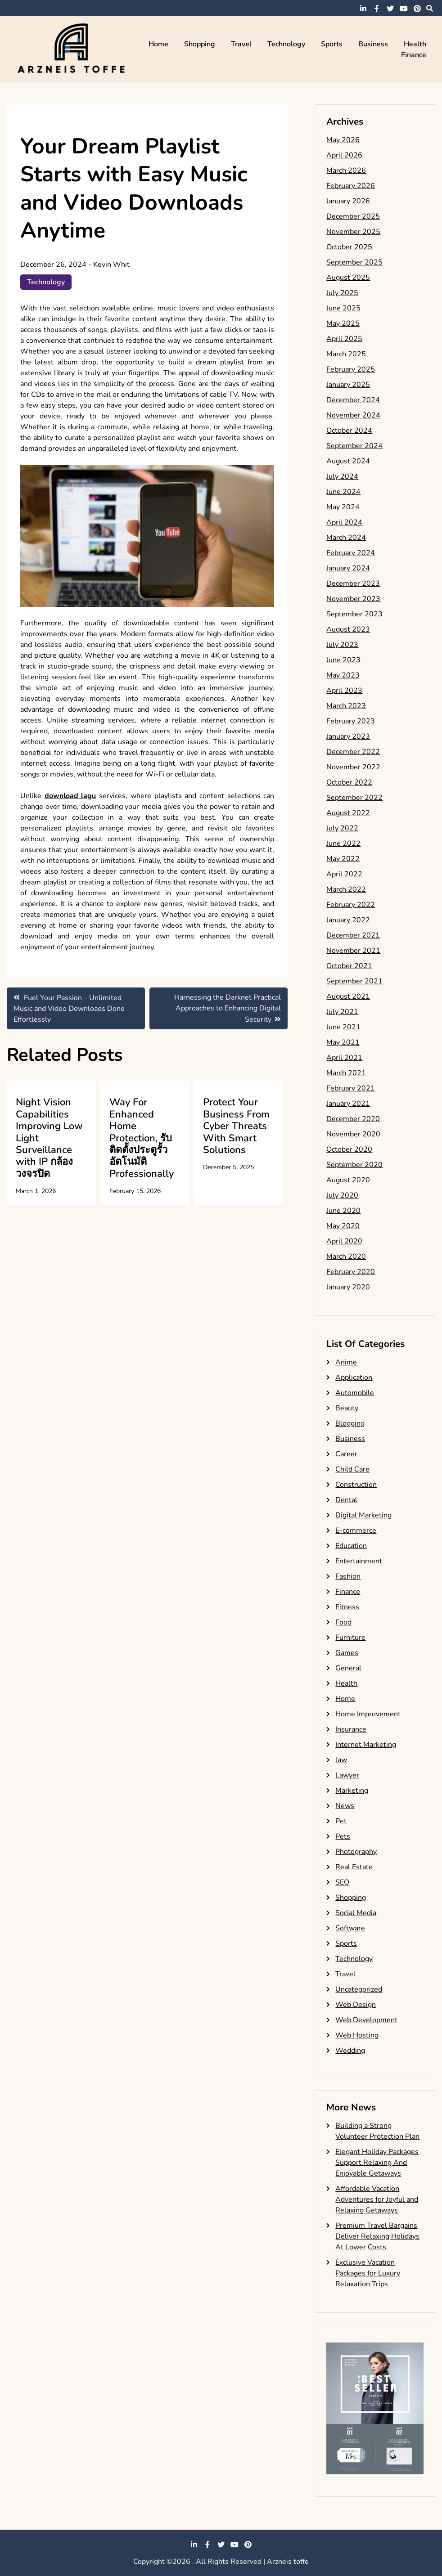 Image resolution: width=442 pixels, height=2576 pixels. Describe the element at coordinates (349, 782) in the screenshot. I see `October 2022` at that location.